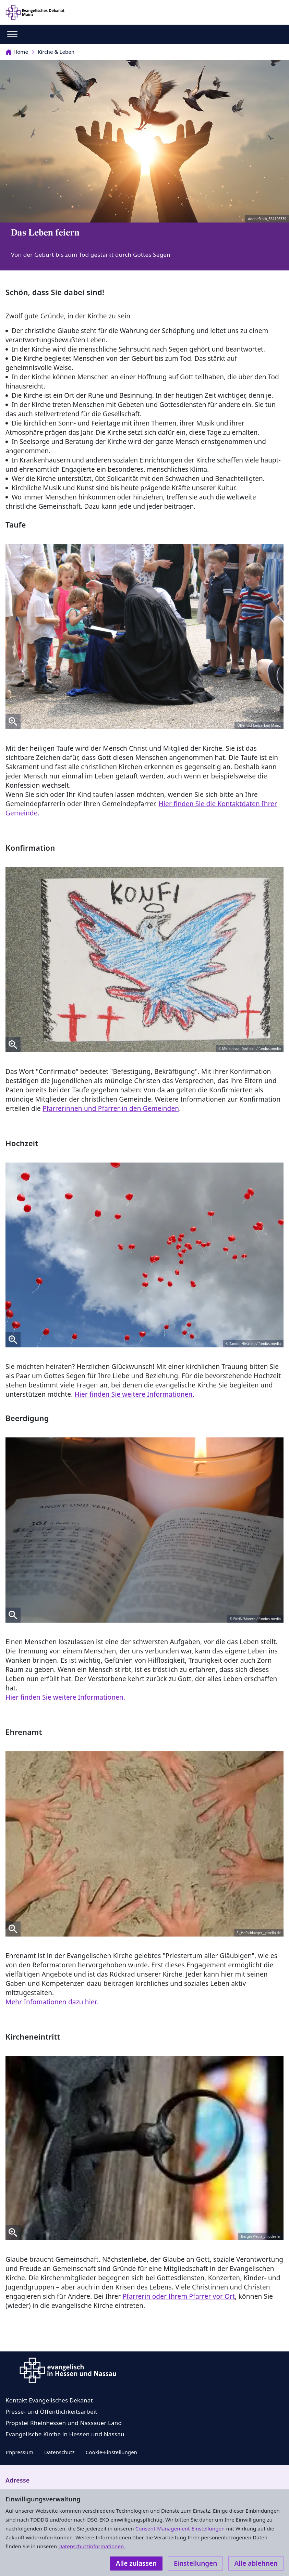 The height and width of the screenshot is (2576, 289). Describe the element at coordinates (56, 51) in the screenshot. I see `Kirche & Leben` at that location.